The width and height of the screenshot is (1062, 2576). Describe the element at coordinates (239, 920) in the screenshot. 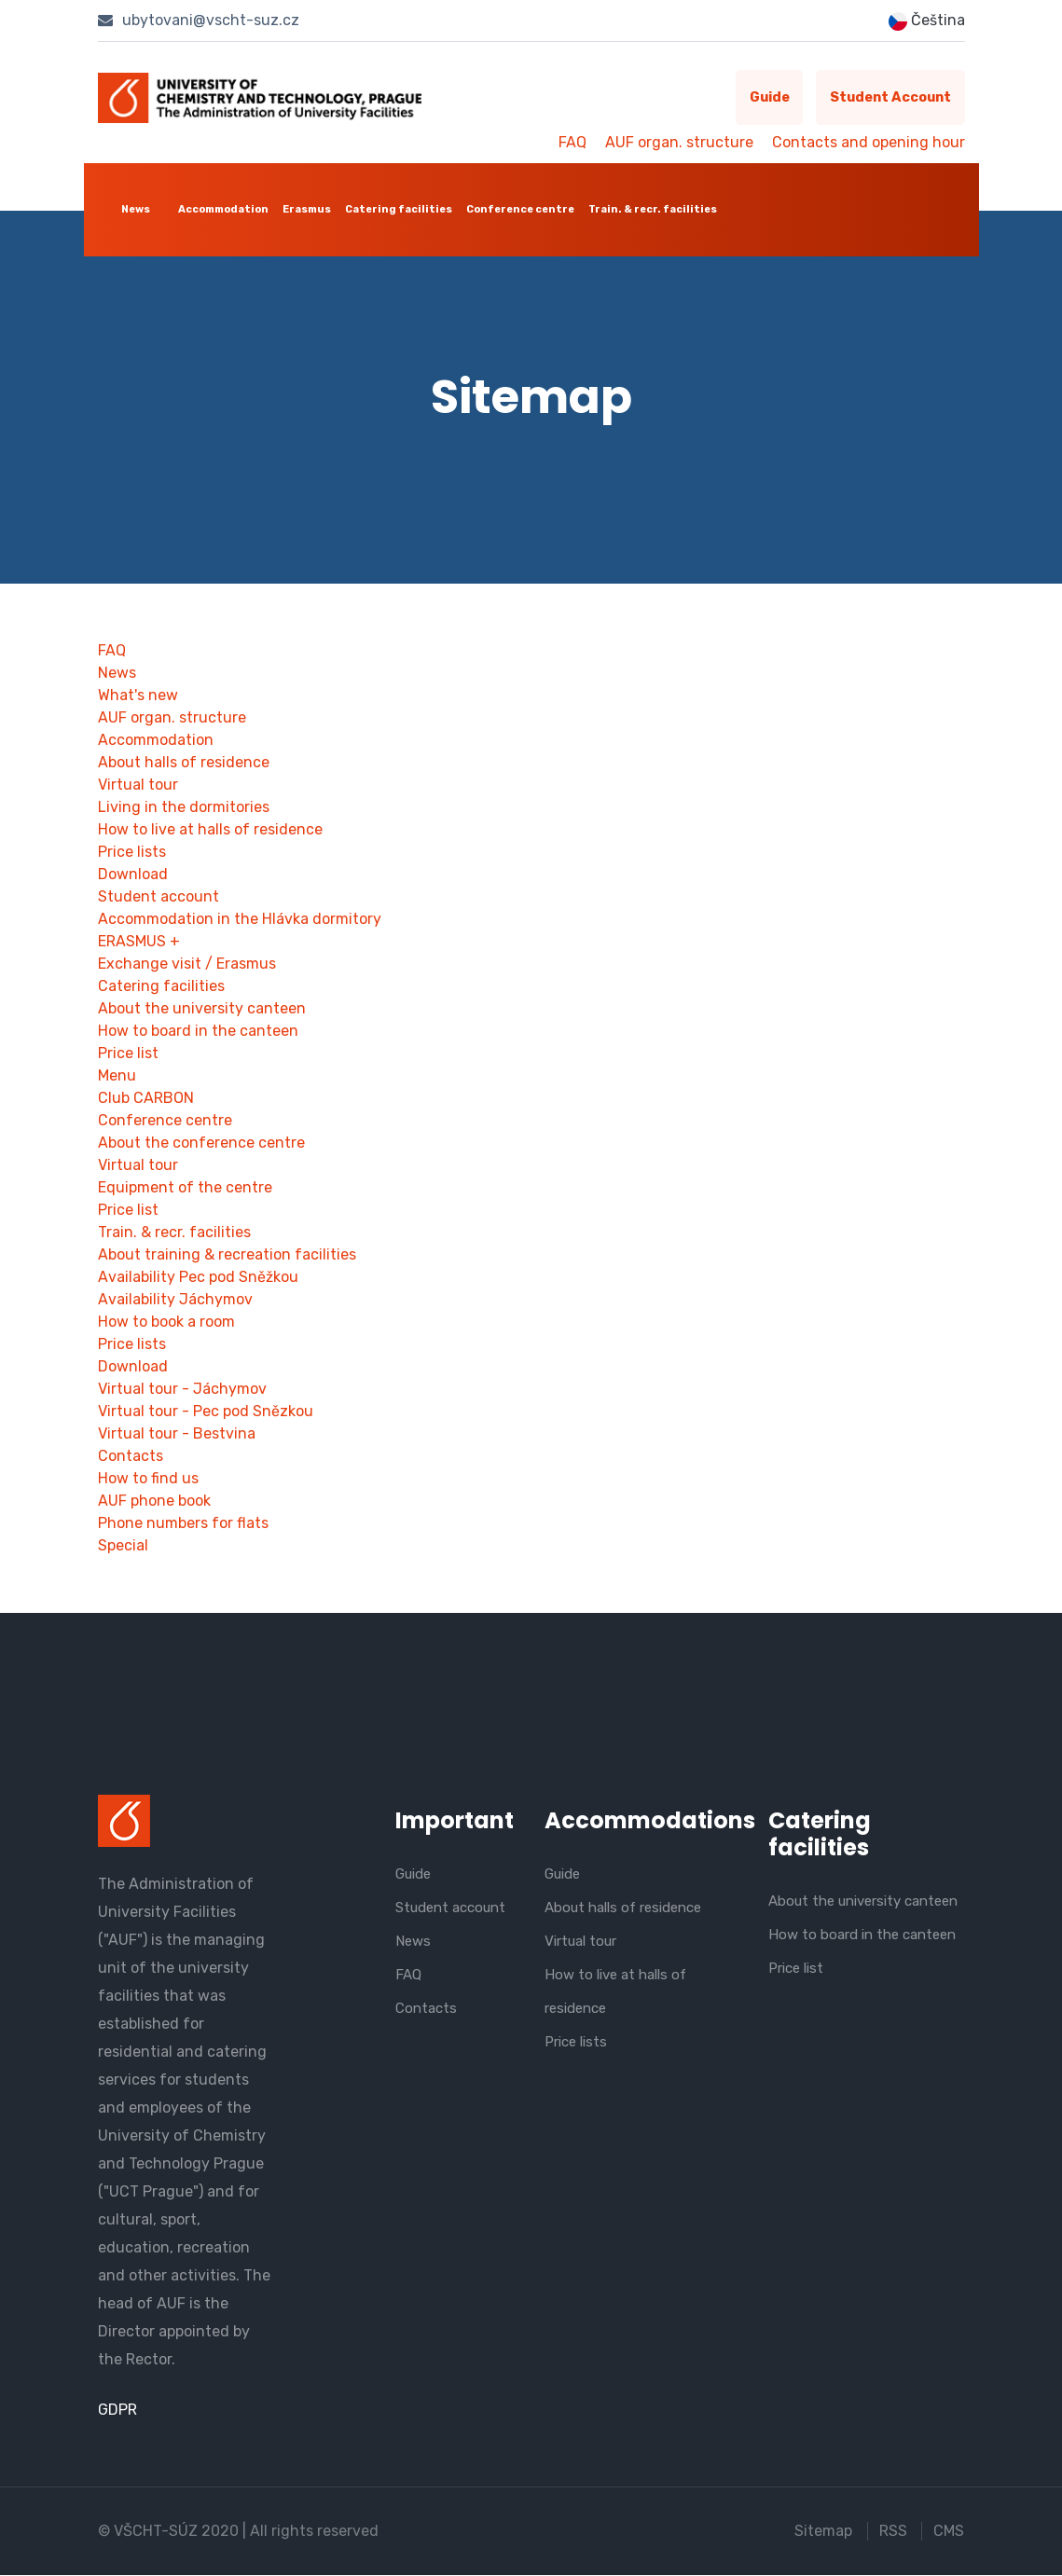

I see `Accommodation in the Hlávka dormitory` at that location.